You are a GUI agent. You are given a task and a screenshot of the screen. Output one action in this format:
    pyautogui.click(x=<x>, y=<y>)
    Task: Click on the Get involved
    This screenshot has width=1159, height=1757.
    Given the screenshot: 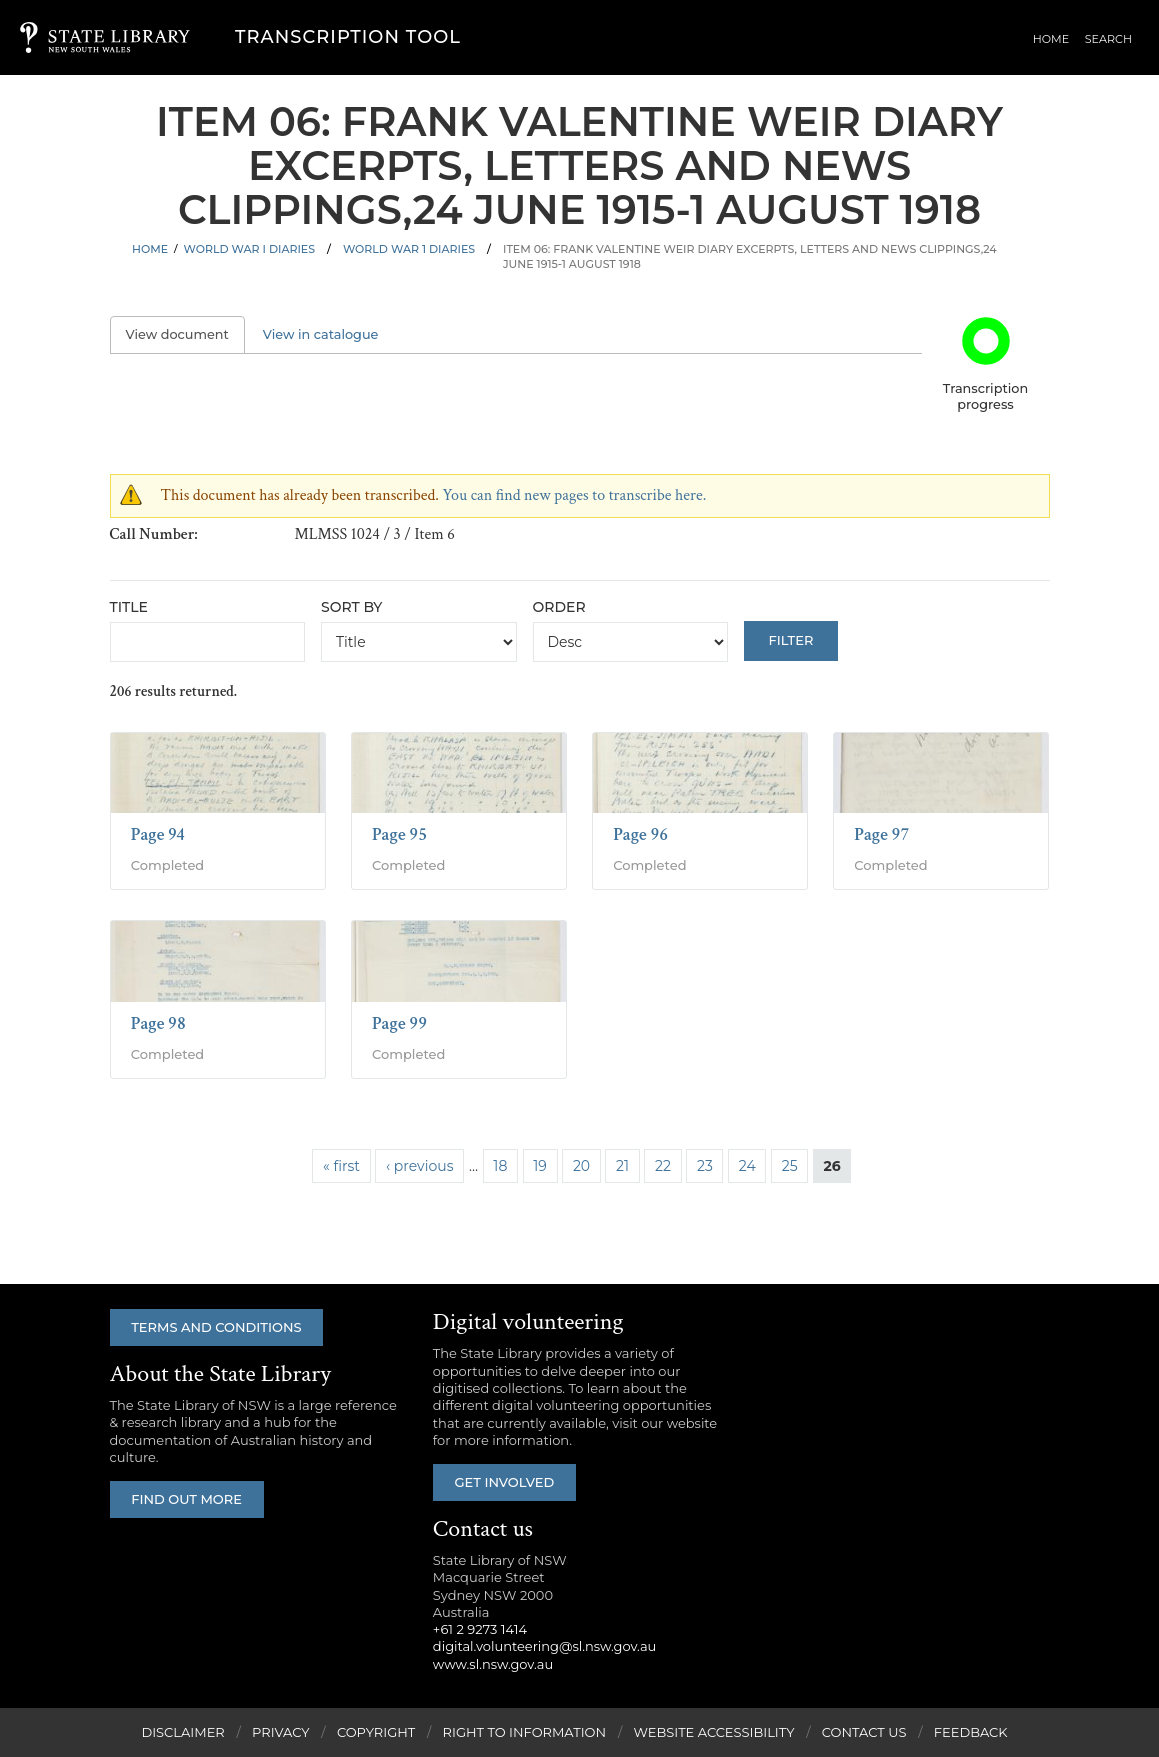 What is the action you would take?
    pyautogui.click(x=505, y=1482)
    